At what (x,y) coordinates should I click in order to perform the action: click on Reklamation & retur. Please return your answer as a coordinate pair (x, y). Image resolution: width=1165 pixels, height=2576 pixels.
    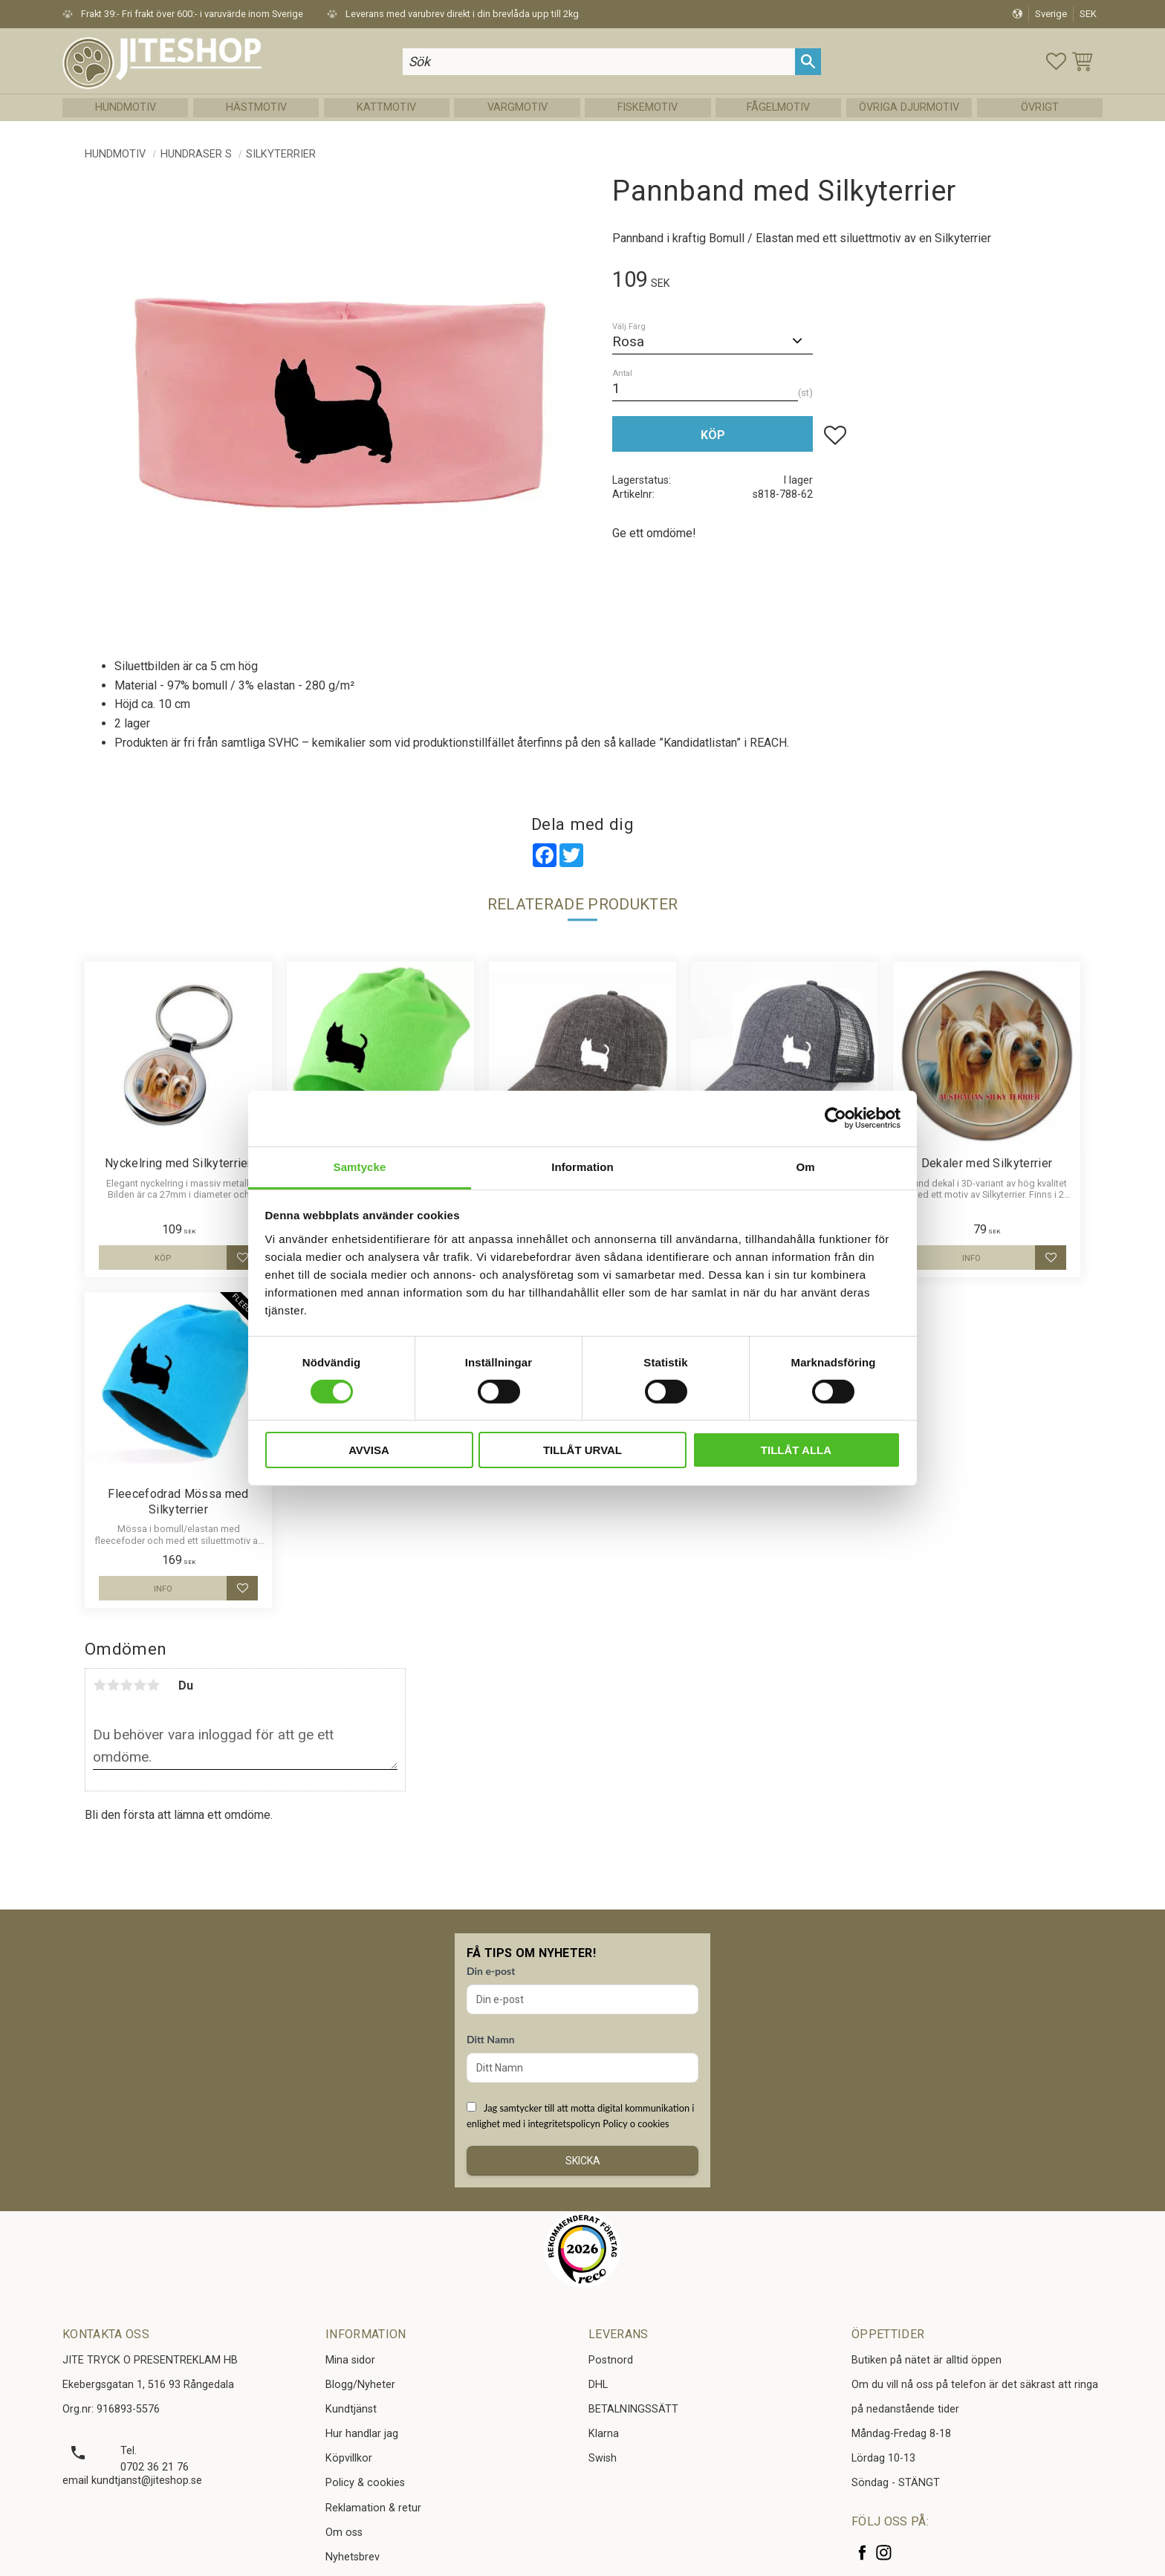
    Looking at the image, I should click on (373, 2508).